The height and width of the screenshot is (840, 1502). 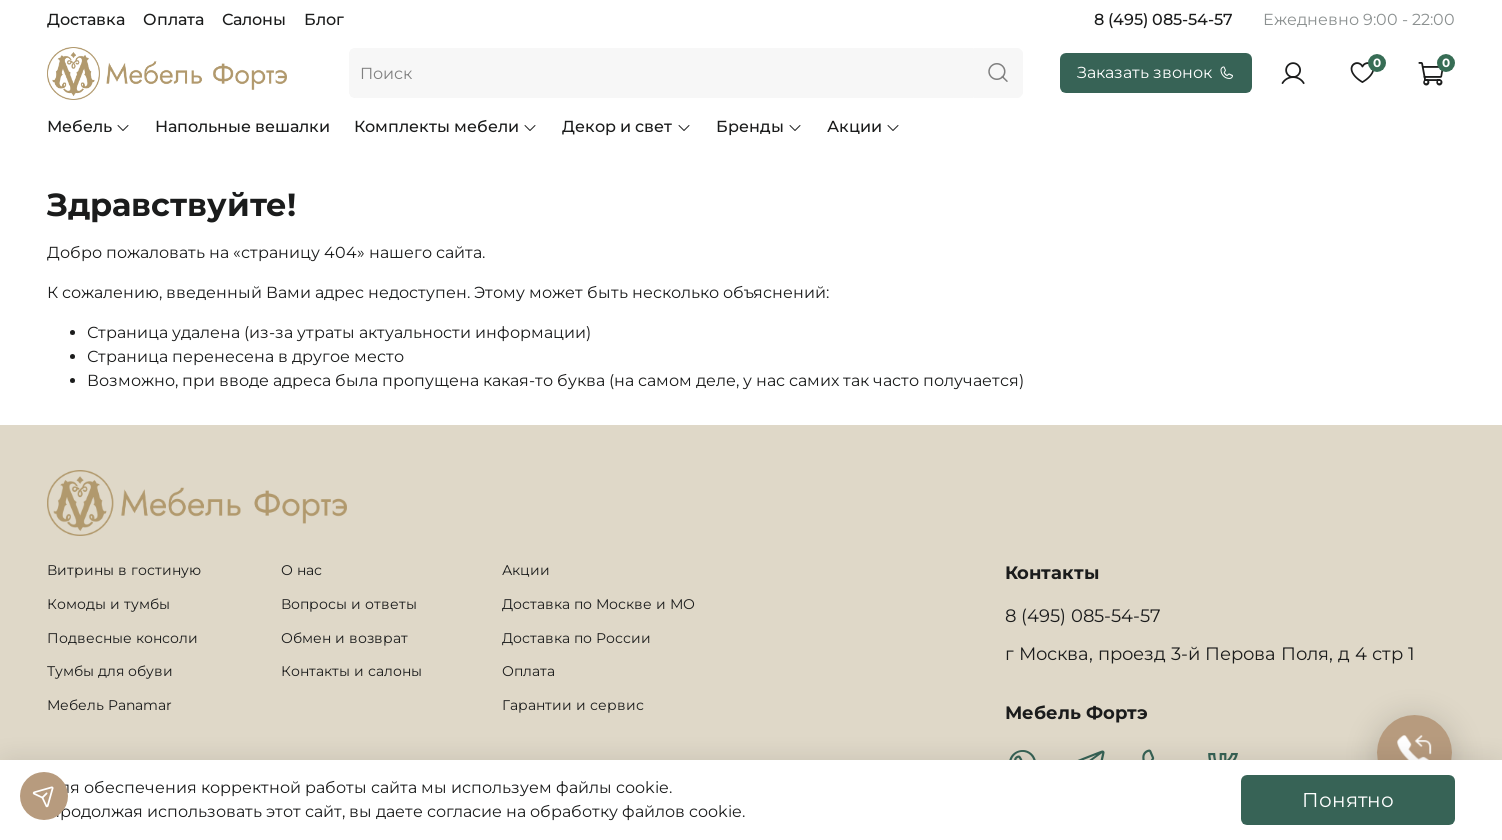 What do you see at coordinates (324, 19) in the screenshot?
I see `Блог` at bounding box center [324, 19].